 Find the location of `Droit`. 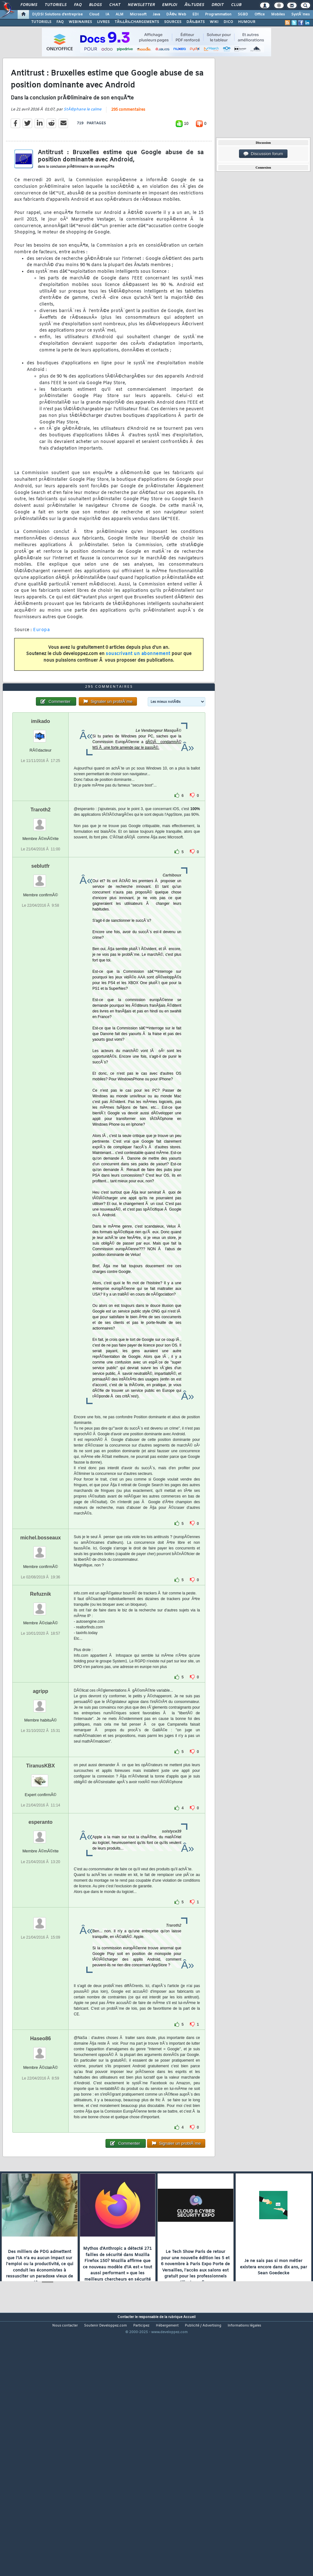

Droit is located at coordinates (217, 5).